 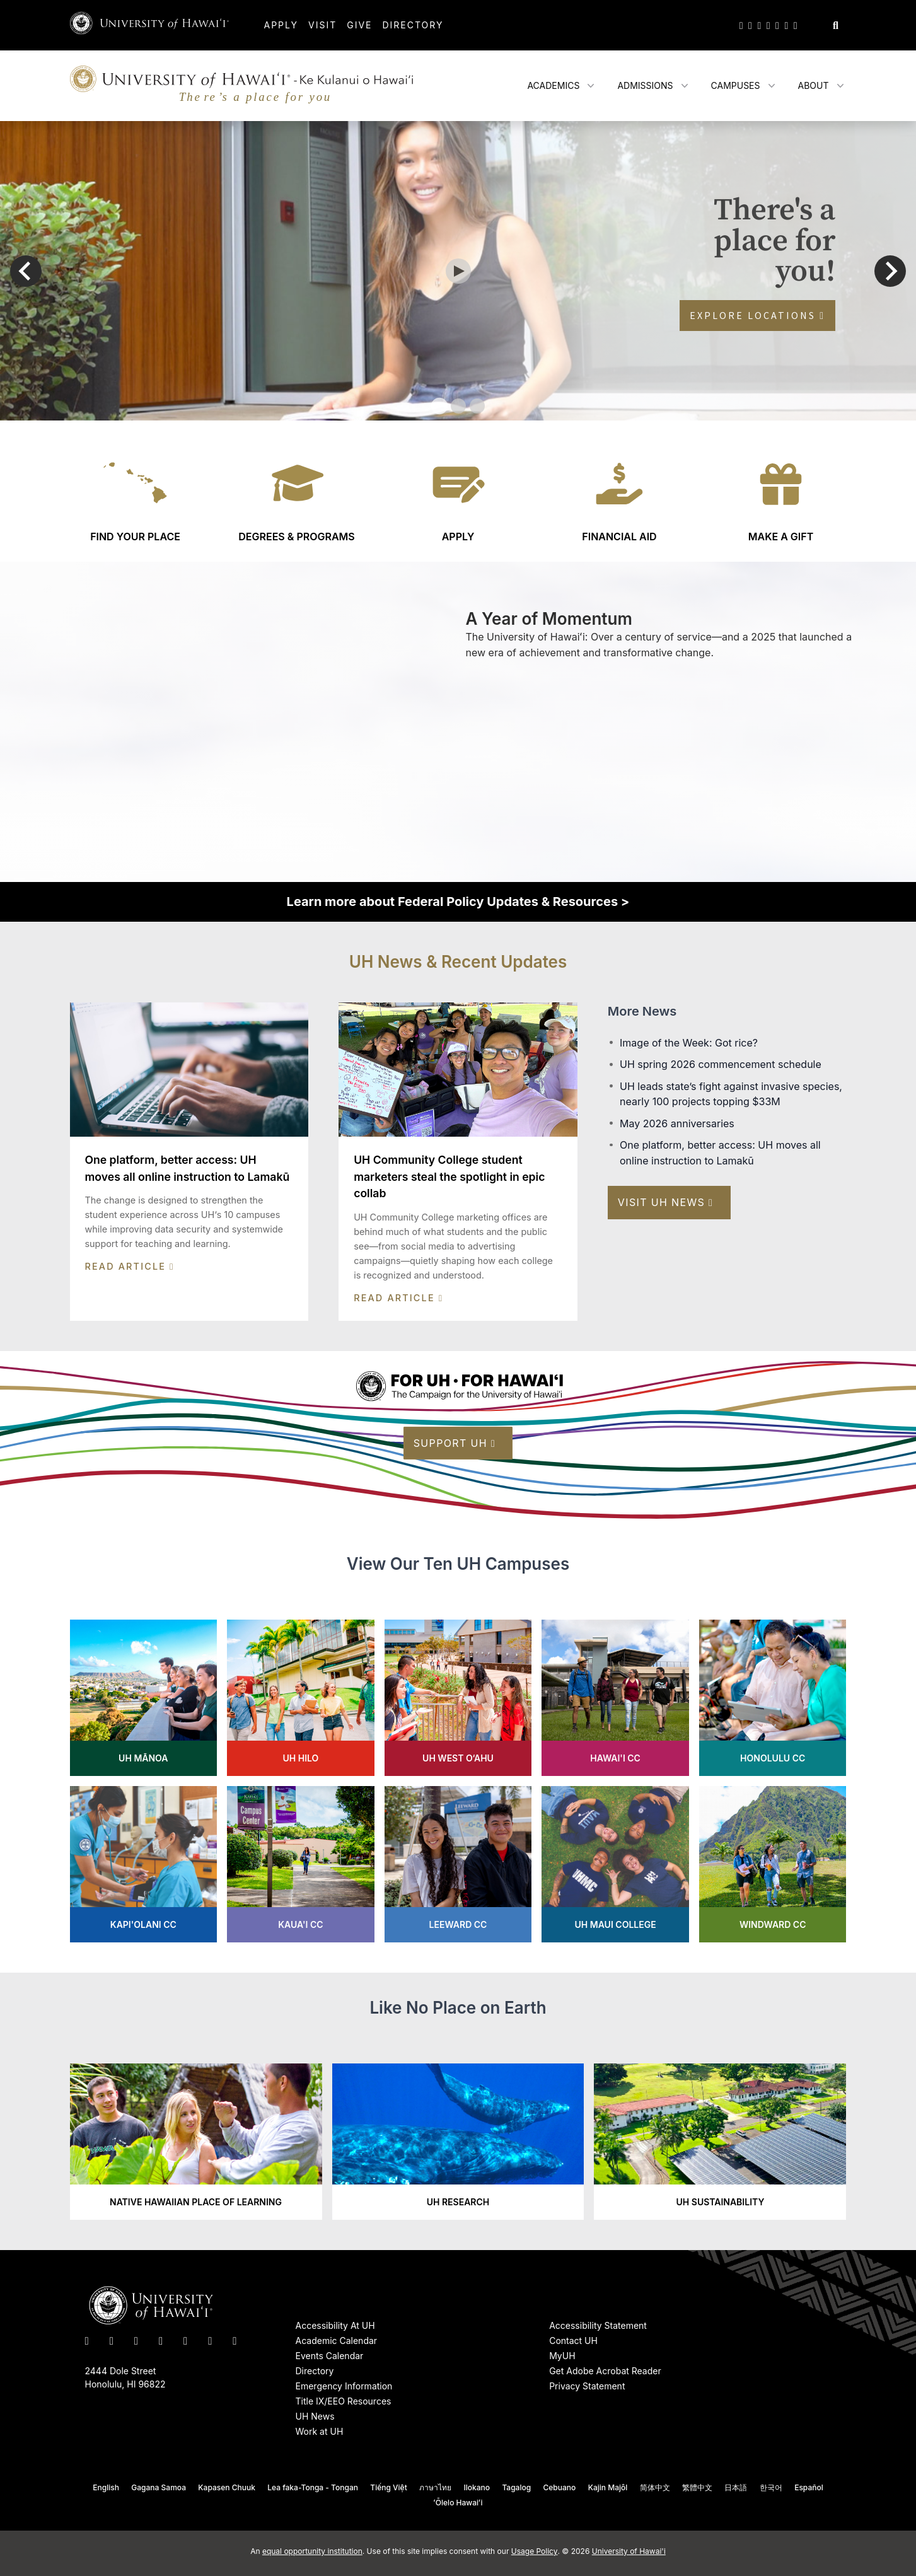 What do you see at coordinates (759, 25) in the screenshot?
I see `[UH on Instagram]` at bounding box center [759, 25].